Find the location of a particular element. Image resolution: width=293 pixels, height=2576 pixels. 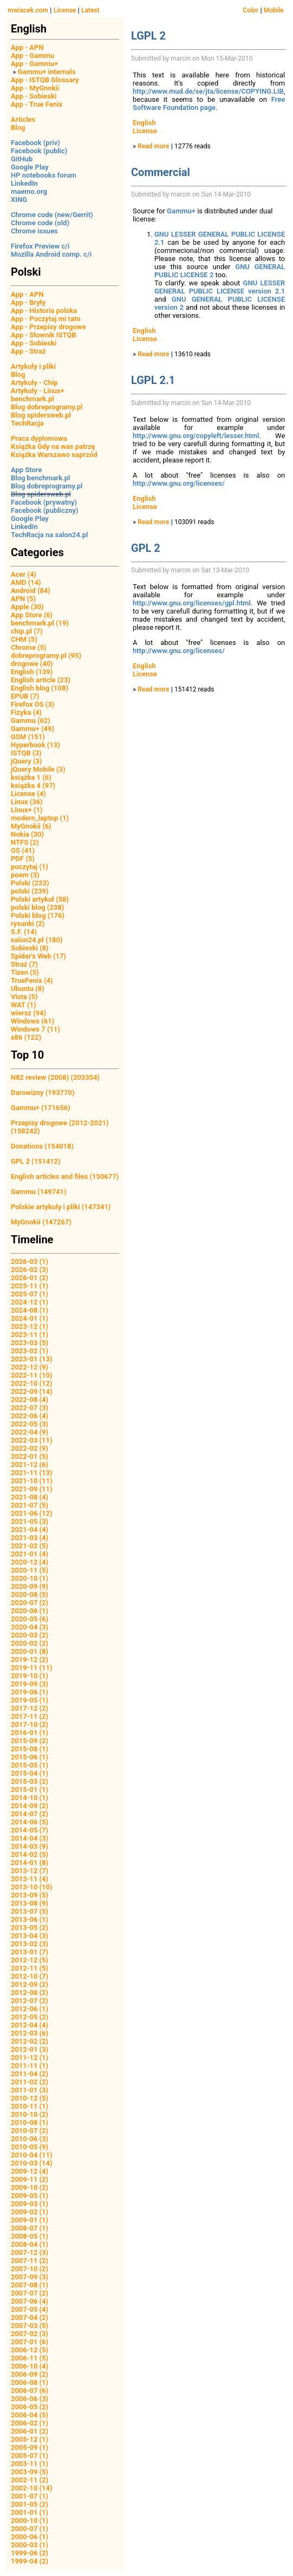

2021-07 (5) is located at coordinates (29, 1505).